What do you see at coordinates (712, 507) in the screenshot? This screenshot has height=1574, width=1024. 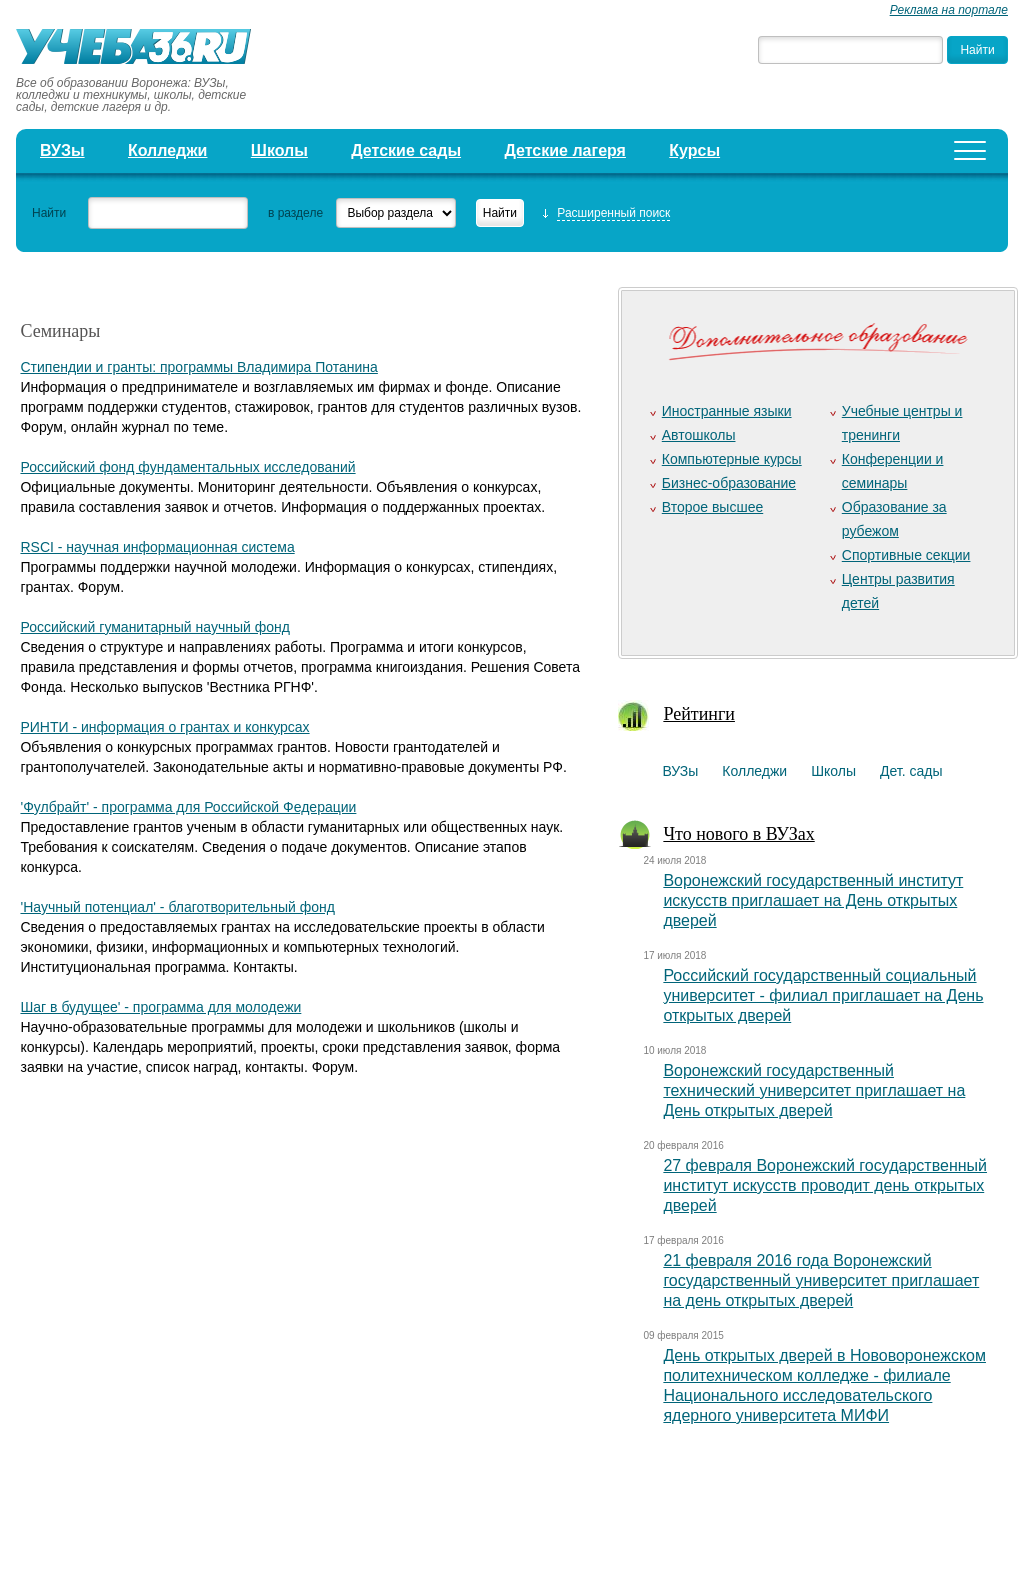 I see `Второе высшее` at bounding box center [712, 507].